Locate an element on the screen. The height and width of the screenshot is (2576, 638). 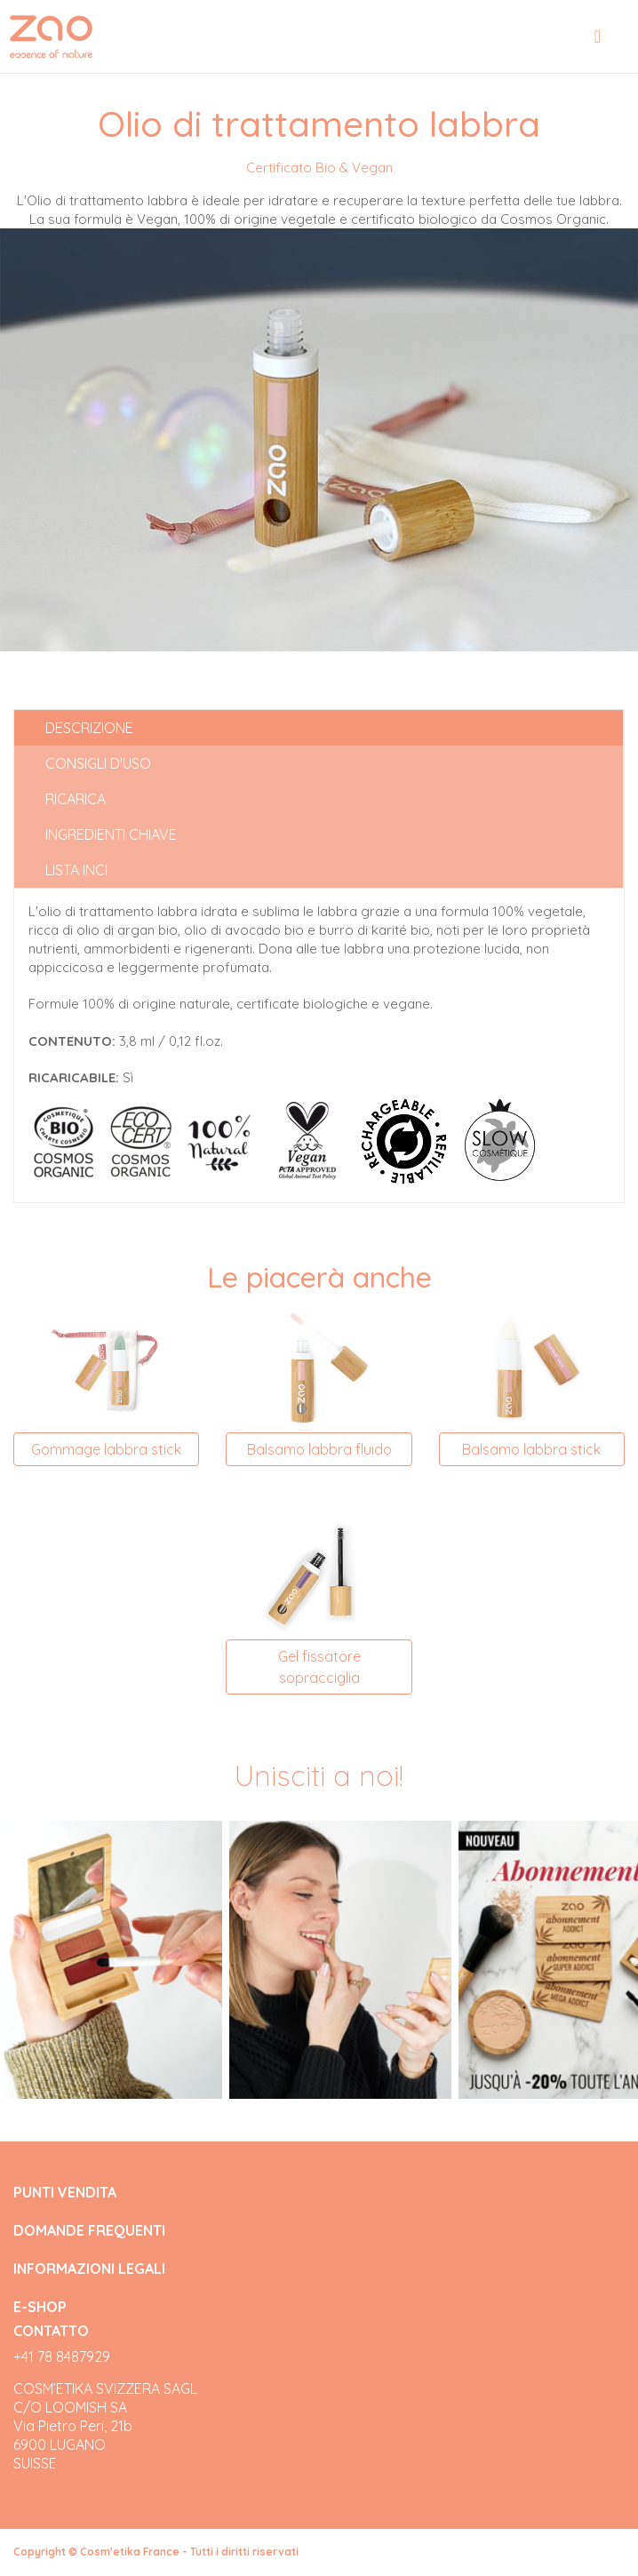
INFORMAZIONI LEGALI is located at coordinates (89, 2269).